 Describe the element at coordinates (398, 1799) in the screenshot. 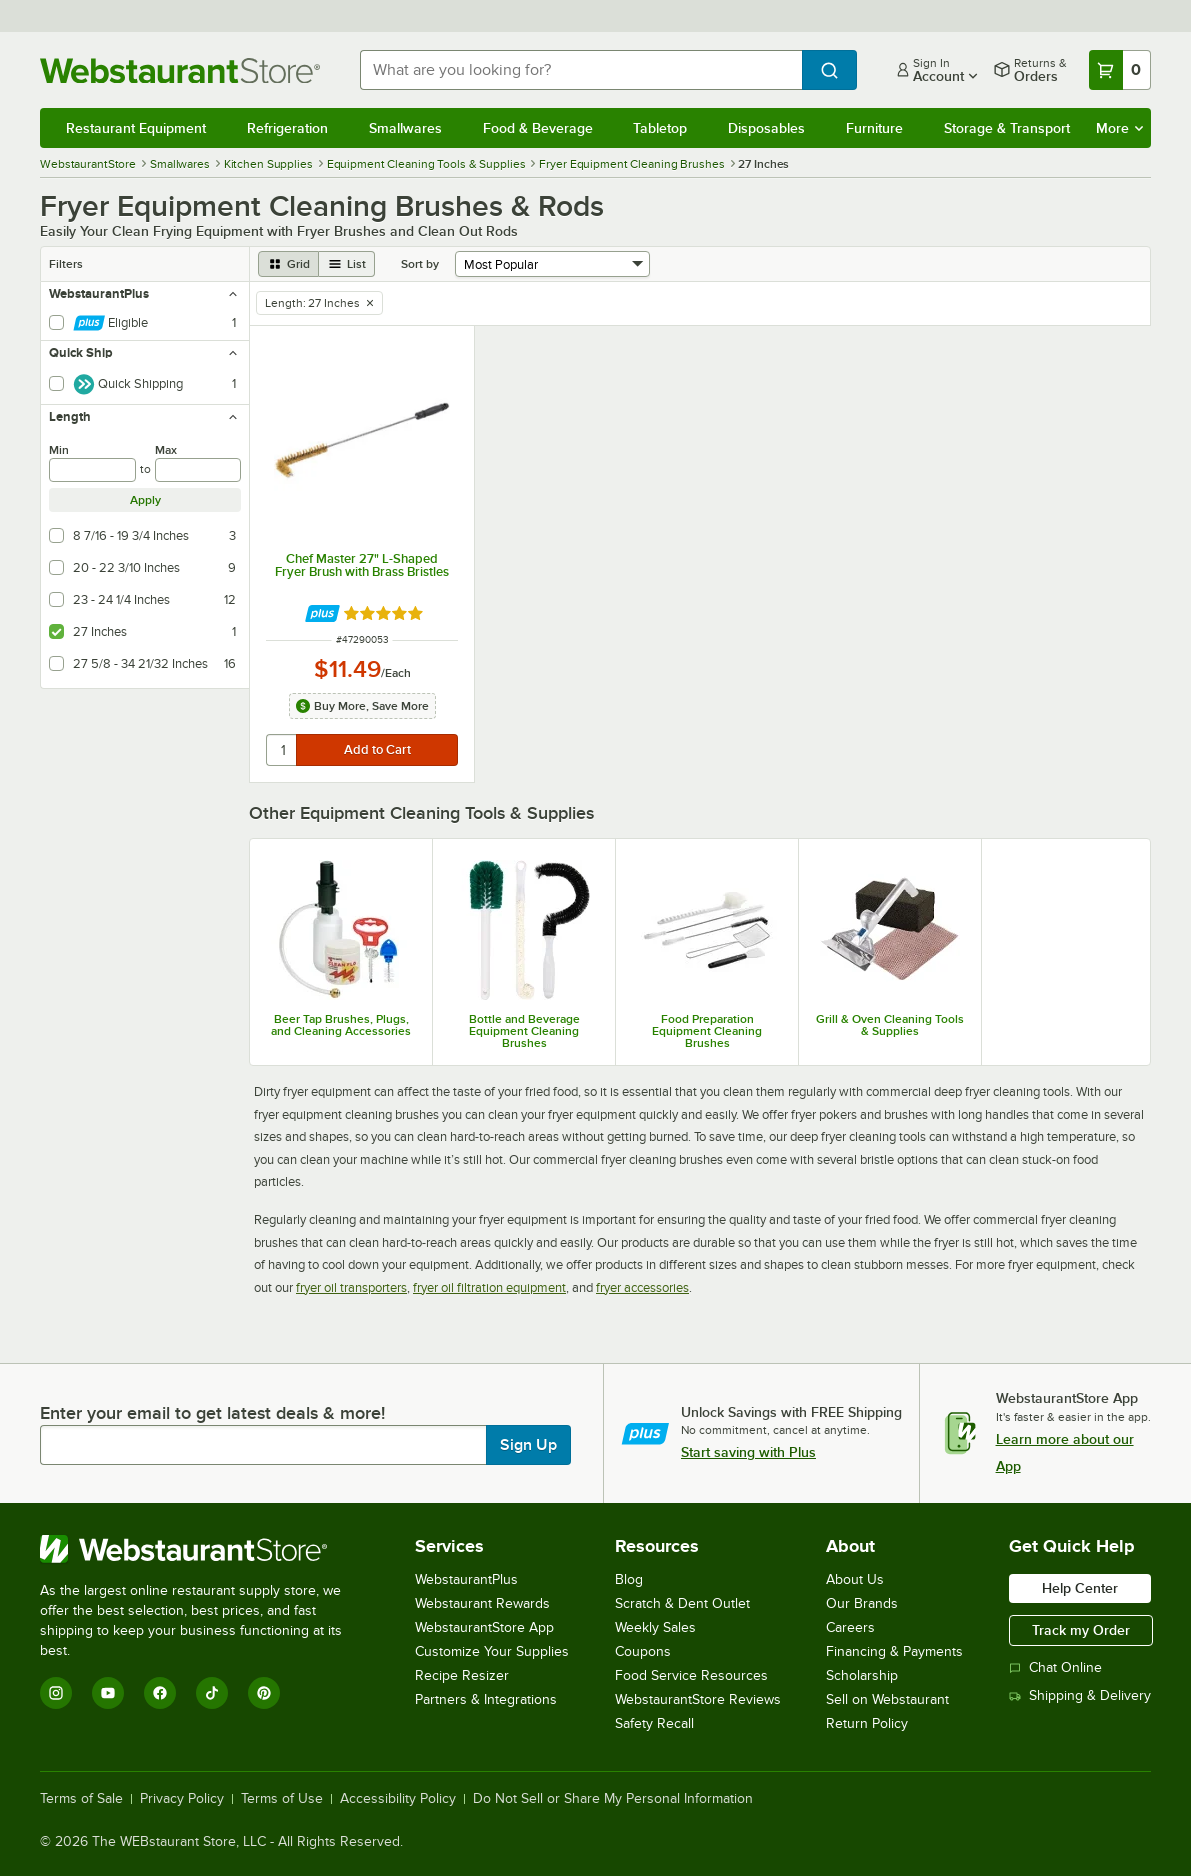

I see `Accessibility Policy` at that location.